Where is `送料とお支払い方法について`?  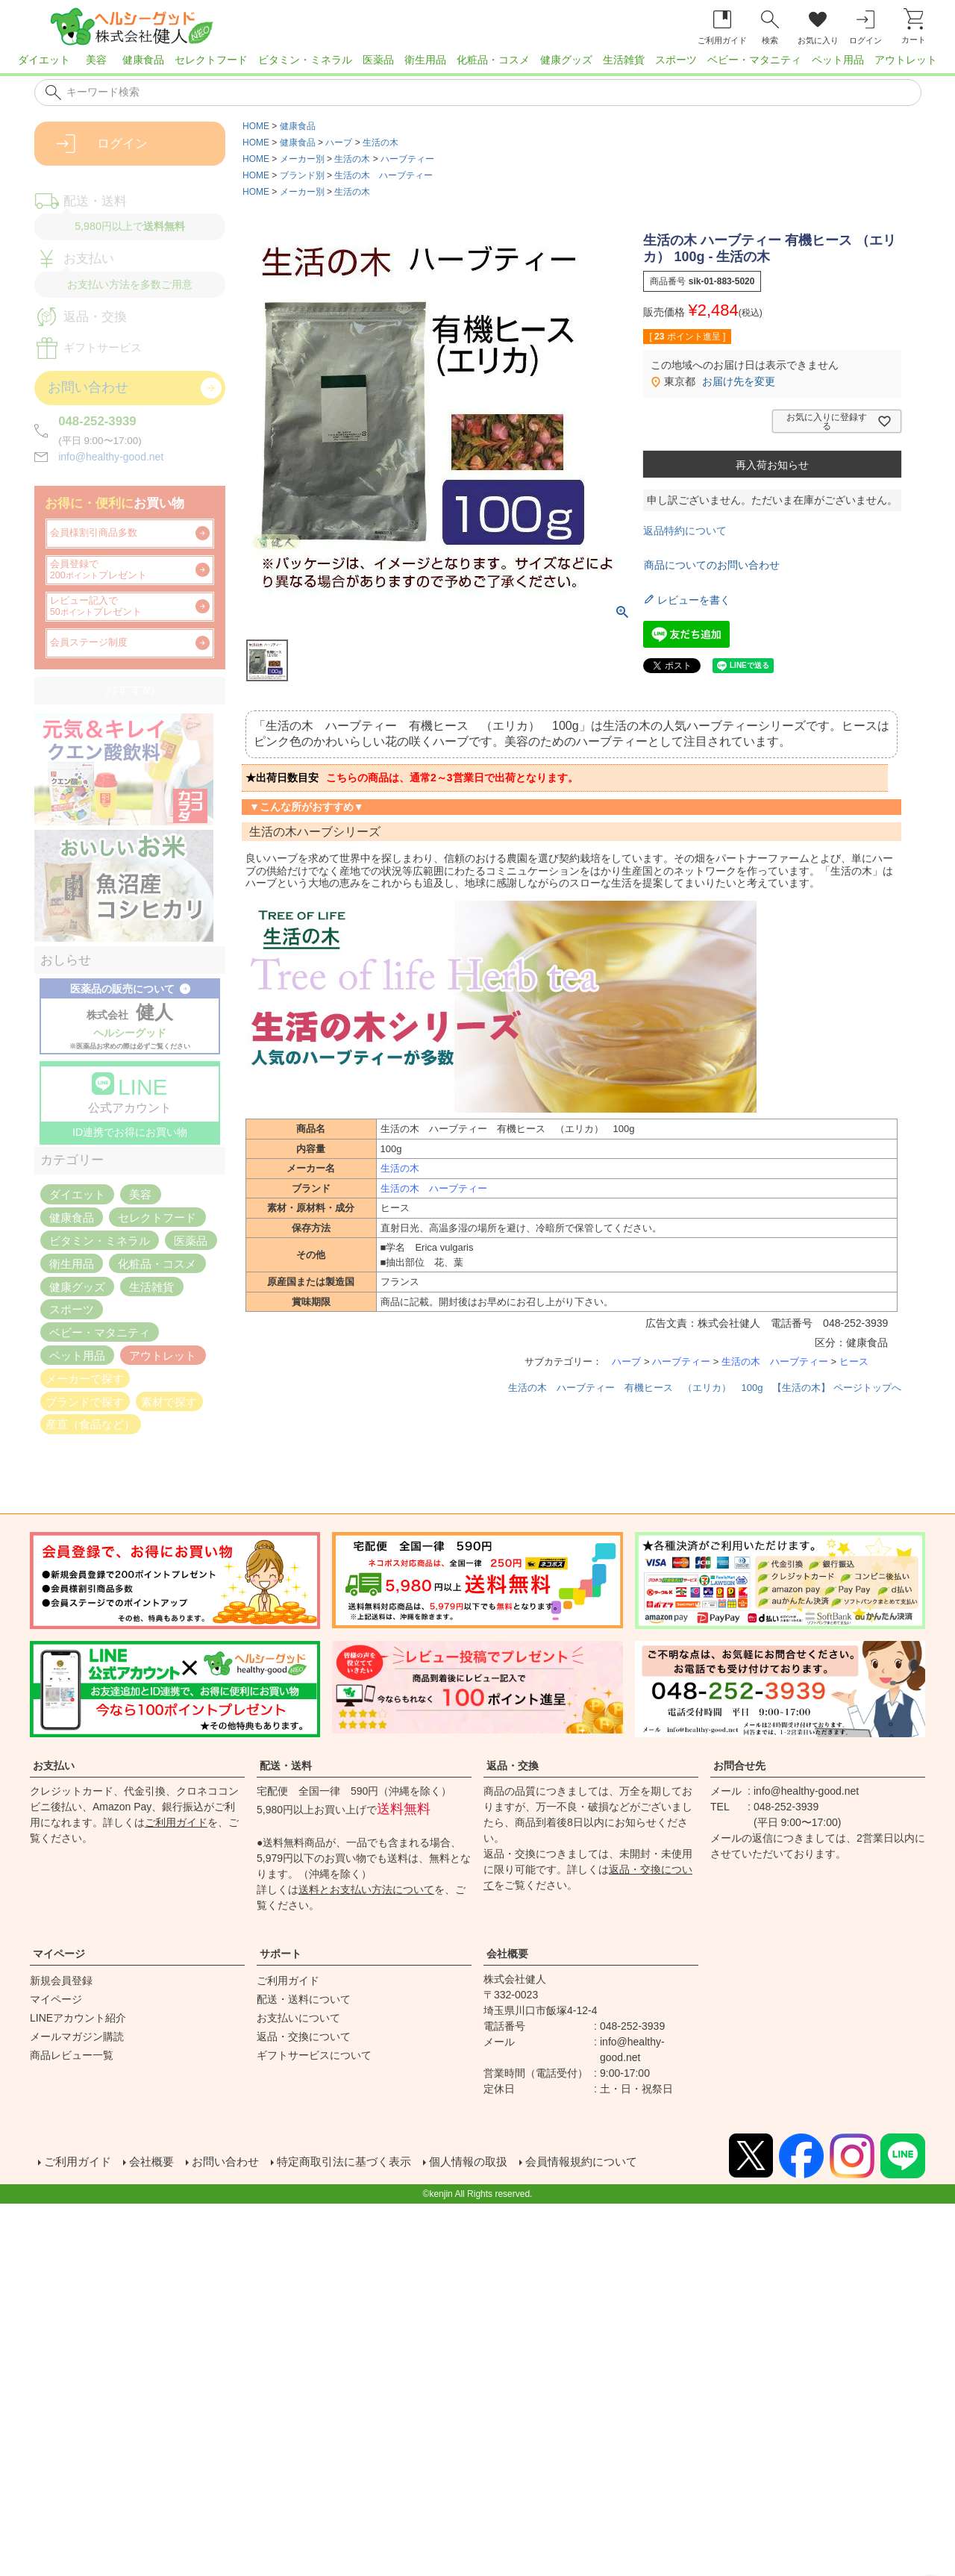 送料とお支払い方法について is located at coordinates (366, 1889).